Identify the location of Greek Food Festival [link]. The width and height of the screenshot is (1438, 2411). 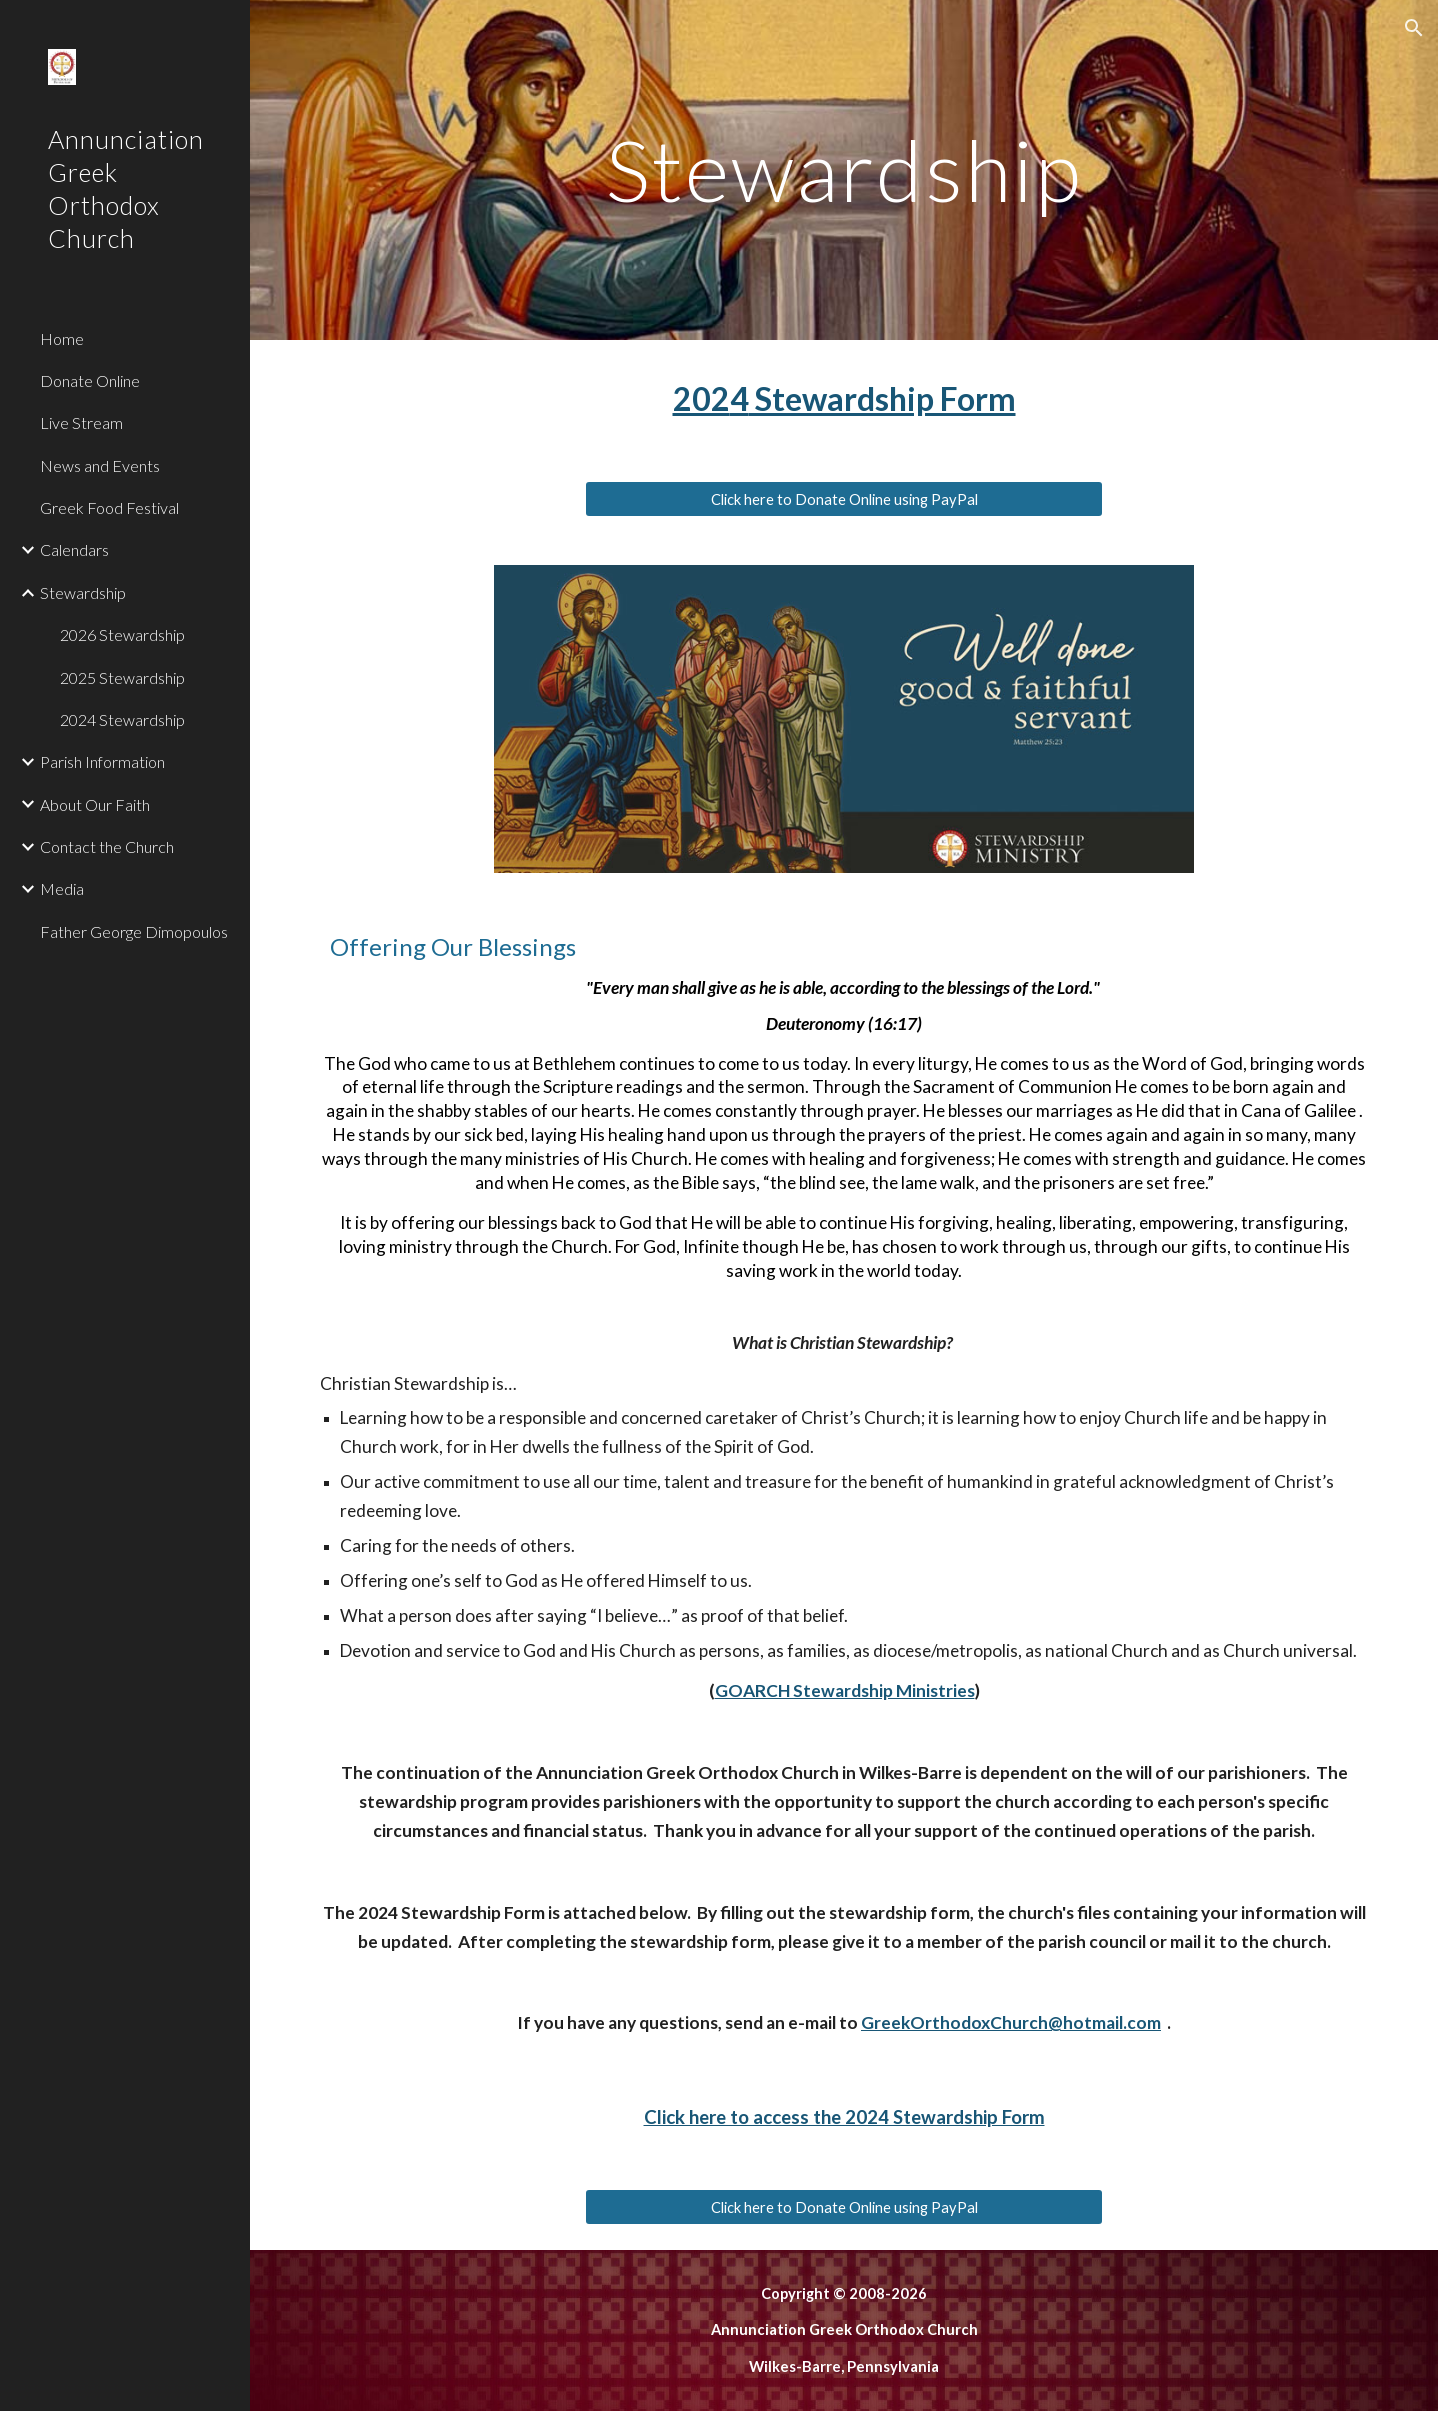
(109, 507).